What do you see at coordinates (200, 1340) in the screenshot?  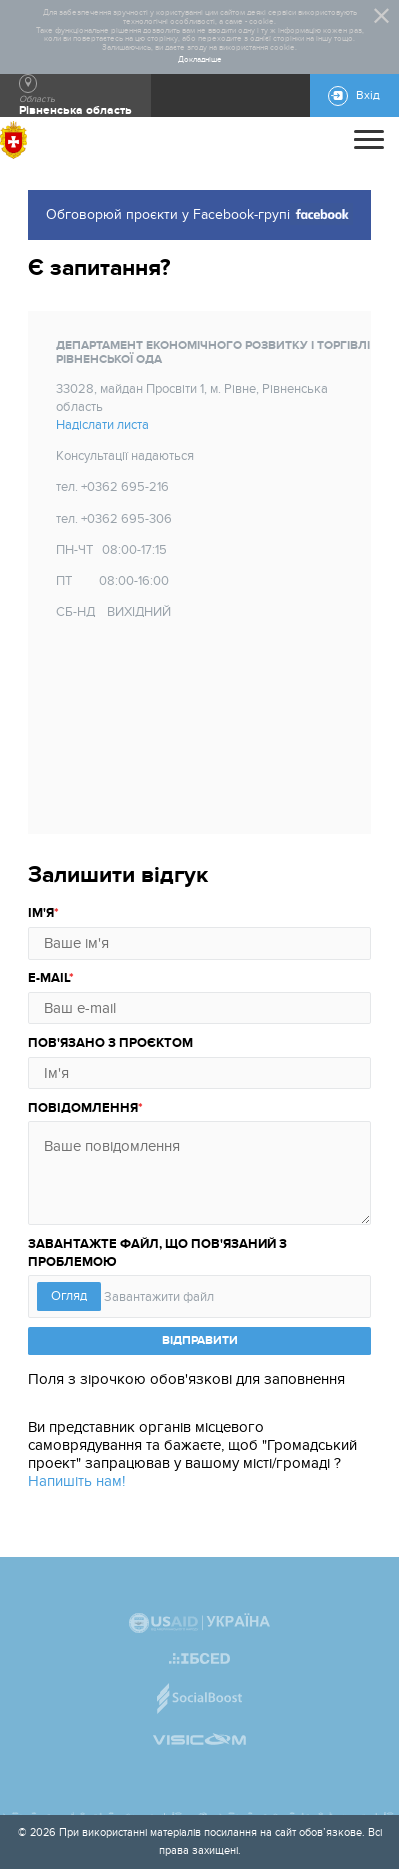 I see `ВІДПРАВИТИ` at bounding box center [200, 1340].